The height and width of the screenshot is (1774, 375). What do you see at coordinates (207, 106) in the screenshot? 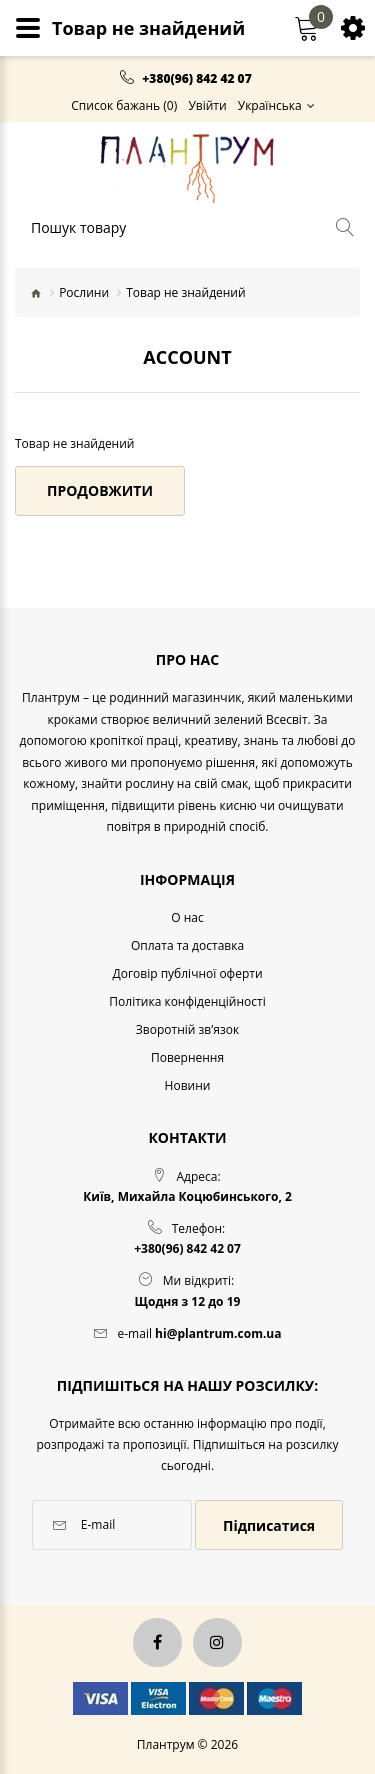
I see `Увійти` at bounding box center [207, 106].